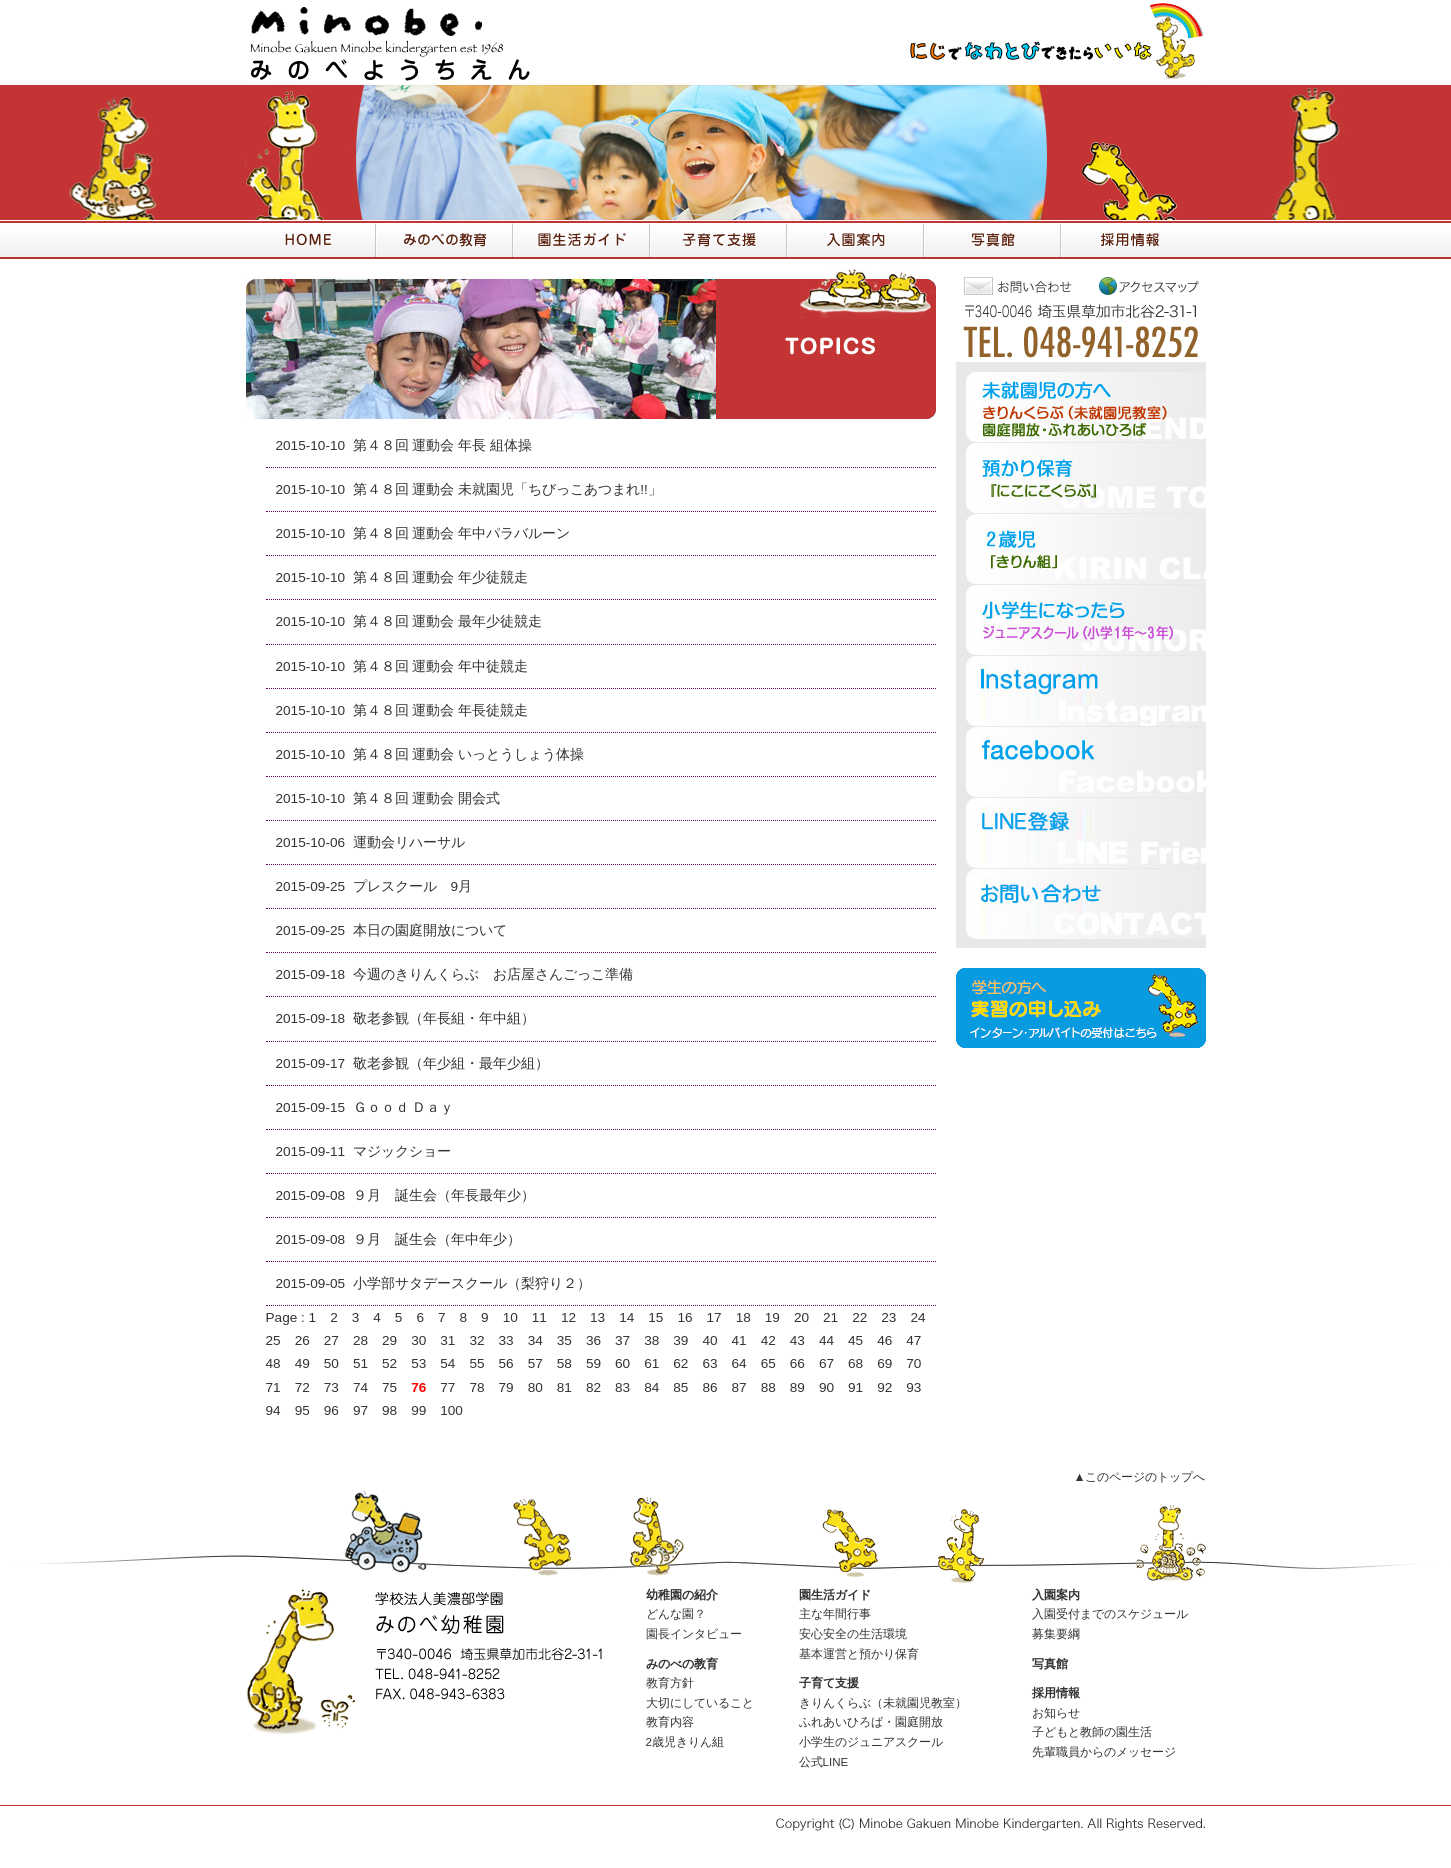 This screenshot has height=1868, width=1451. What do you see at coordinates (331, 1340) in the screenshot?
I see `27` at bounding box center [331, 1340].